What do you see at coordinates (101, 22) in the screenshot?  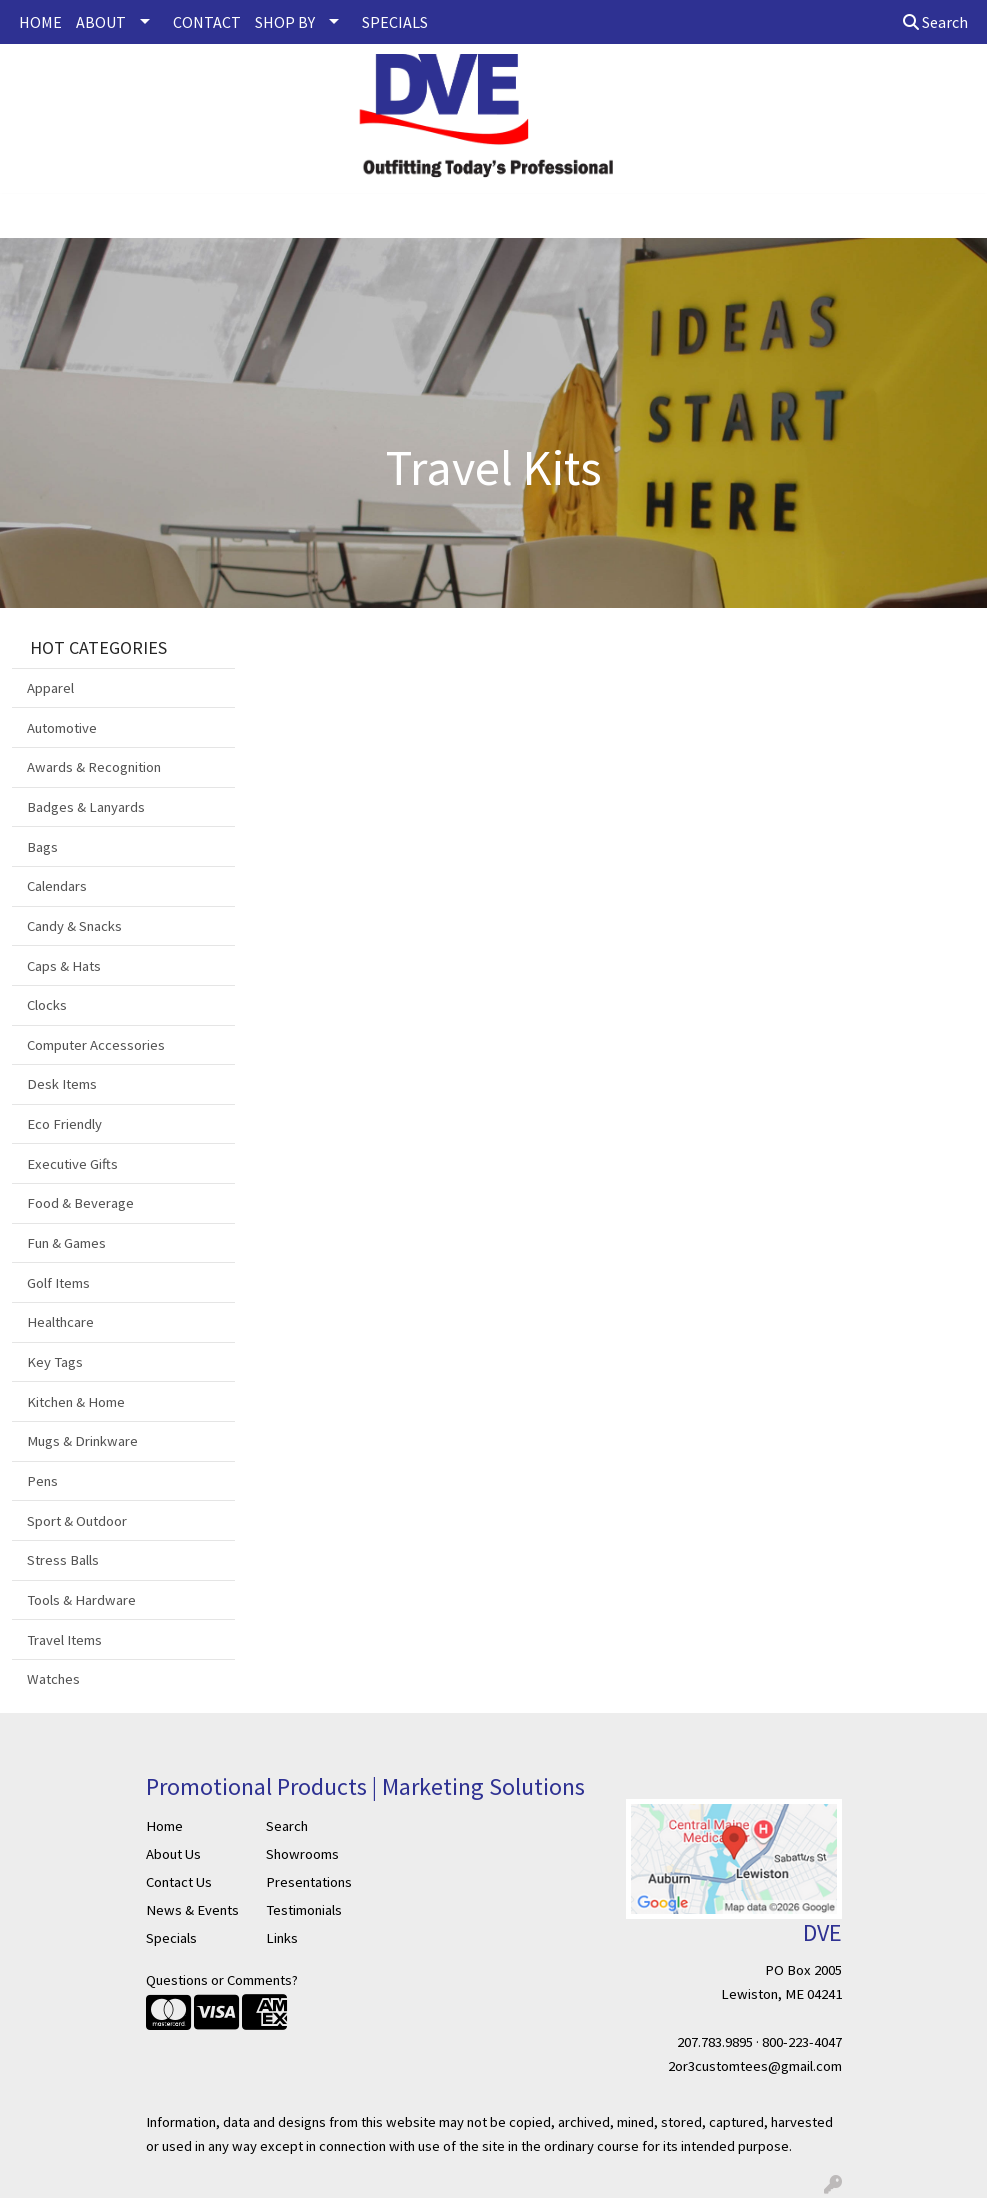 I see `ABOUT` at bounding box center [101, 22].